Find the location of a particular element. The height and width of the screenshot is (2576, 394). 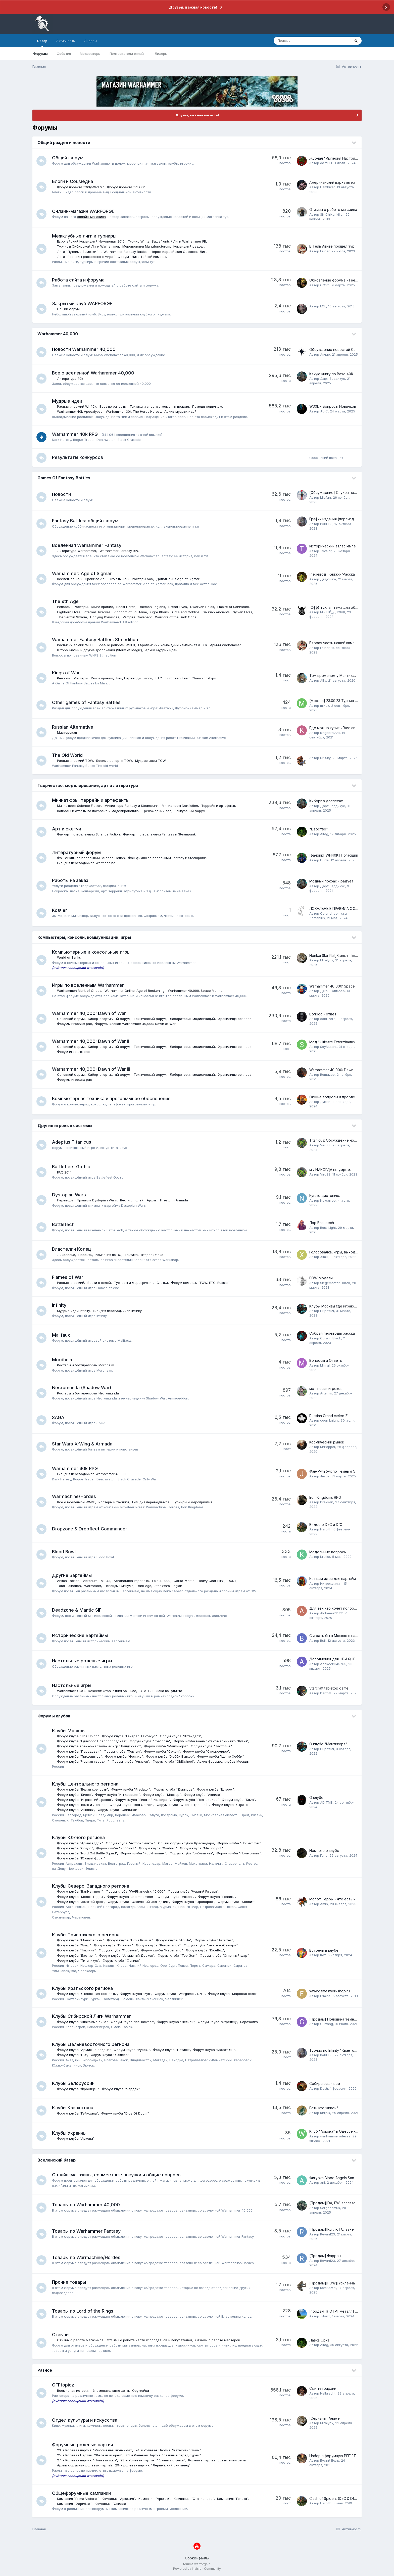

Descent: Странствия во Тьме is located at coordinates (112, 1691).